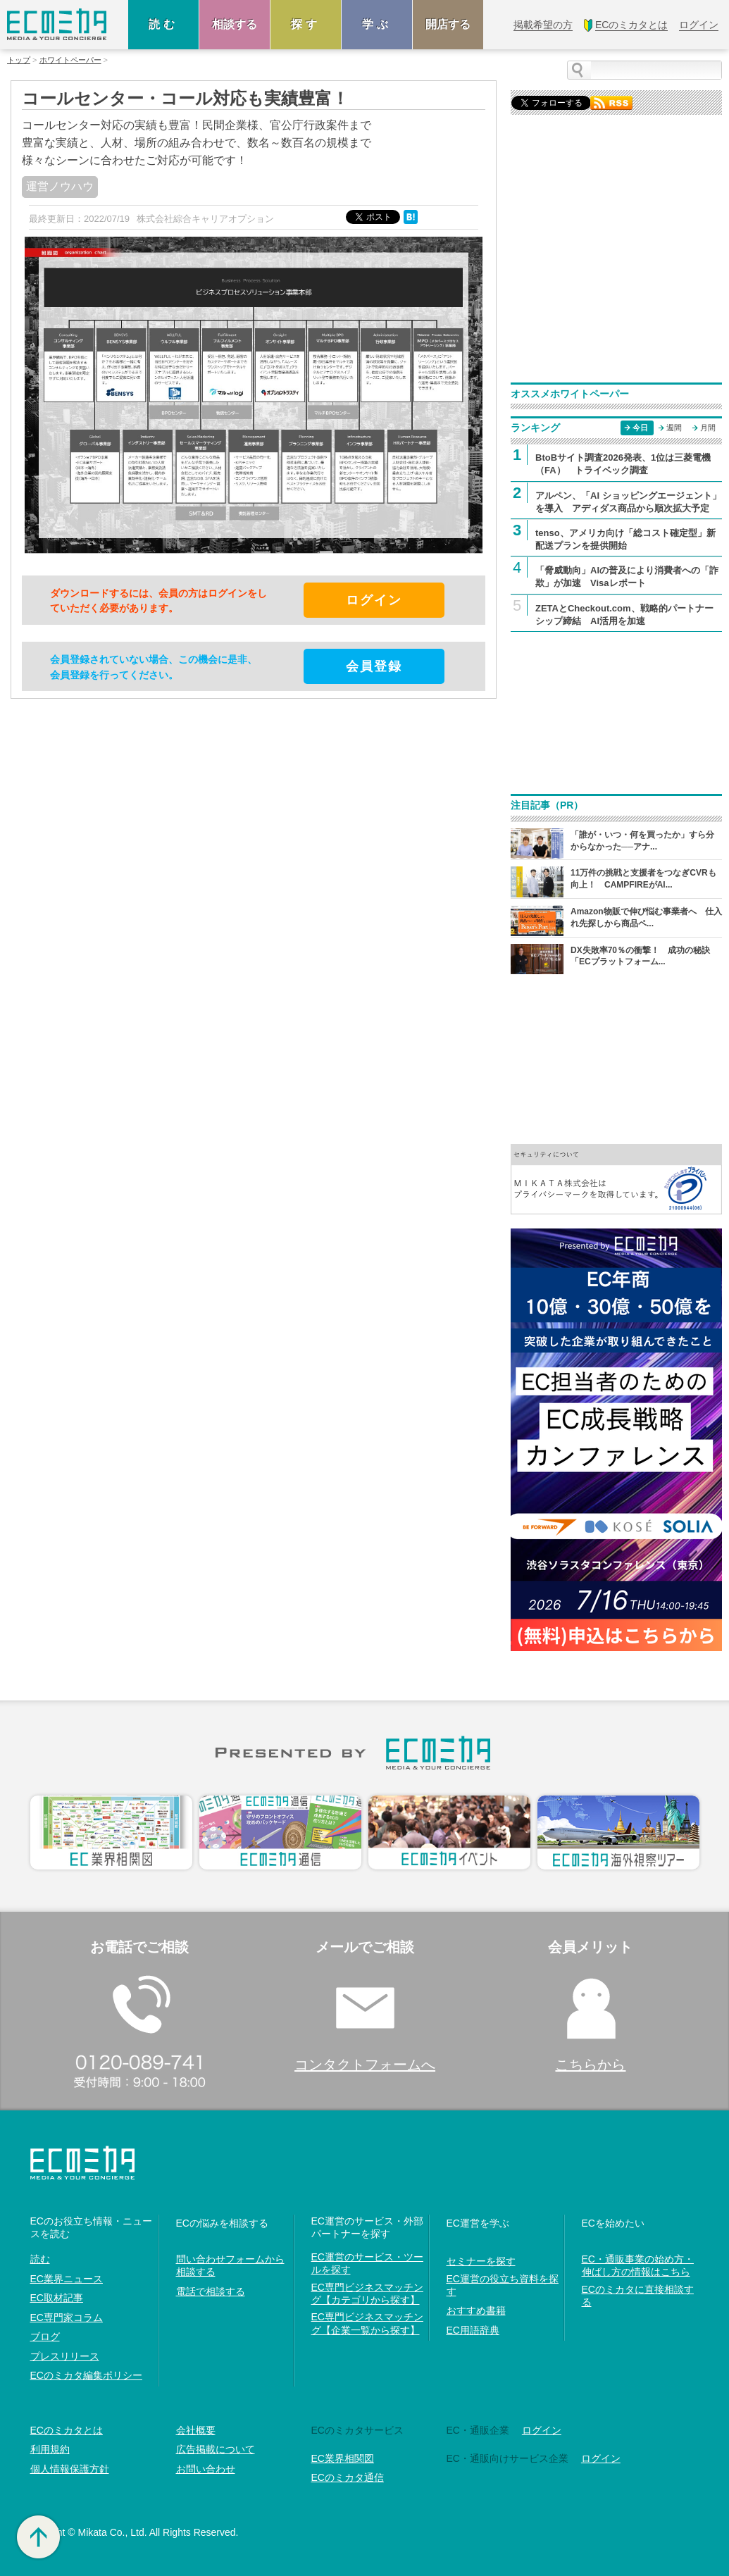  What do you see at coordinates (708, 427) in the screenshot?
I see `月間` at bounding box center [708, 427].